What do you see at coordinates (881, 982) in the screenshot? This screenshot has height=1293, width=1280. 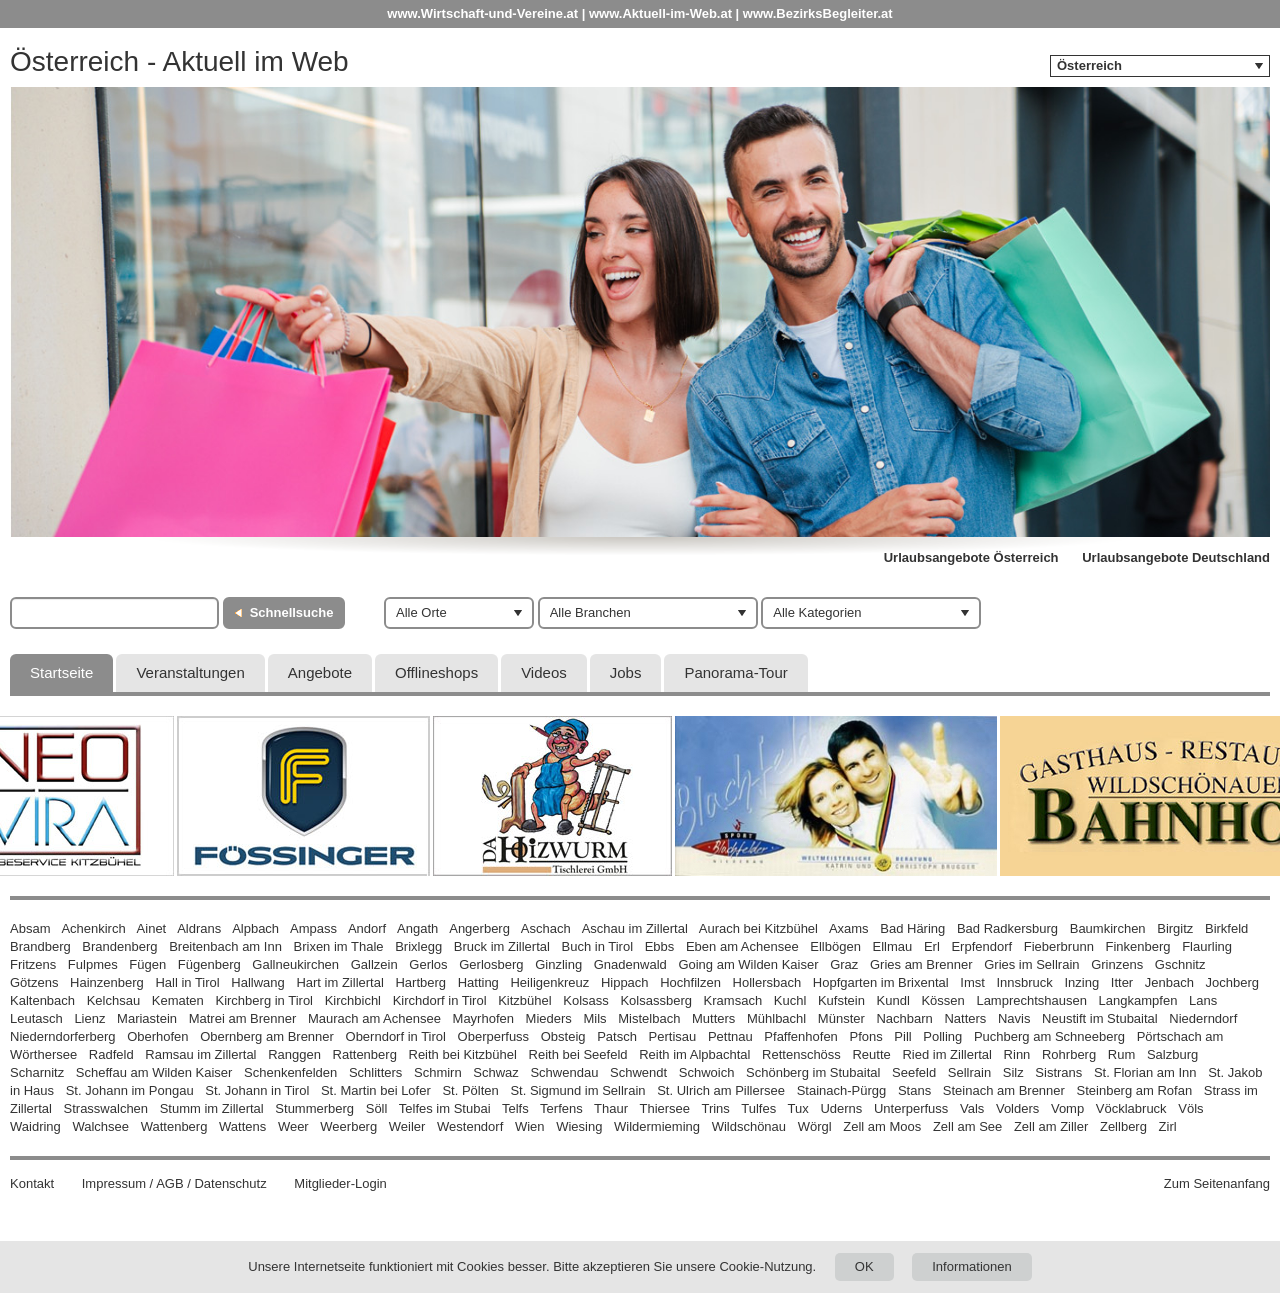 I see `Hopfgarten im Brixental` at bounding box center [881, 982].